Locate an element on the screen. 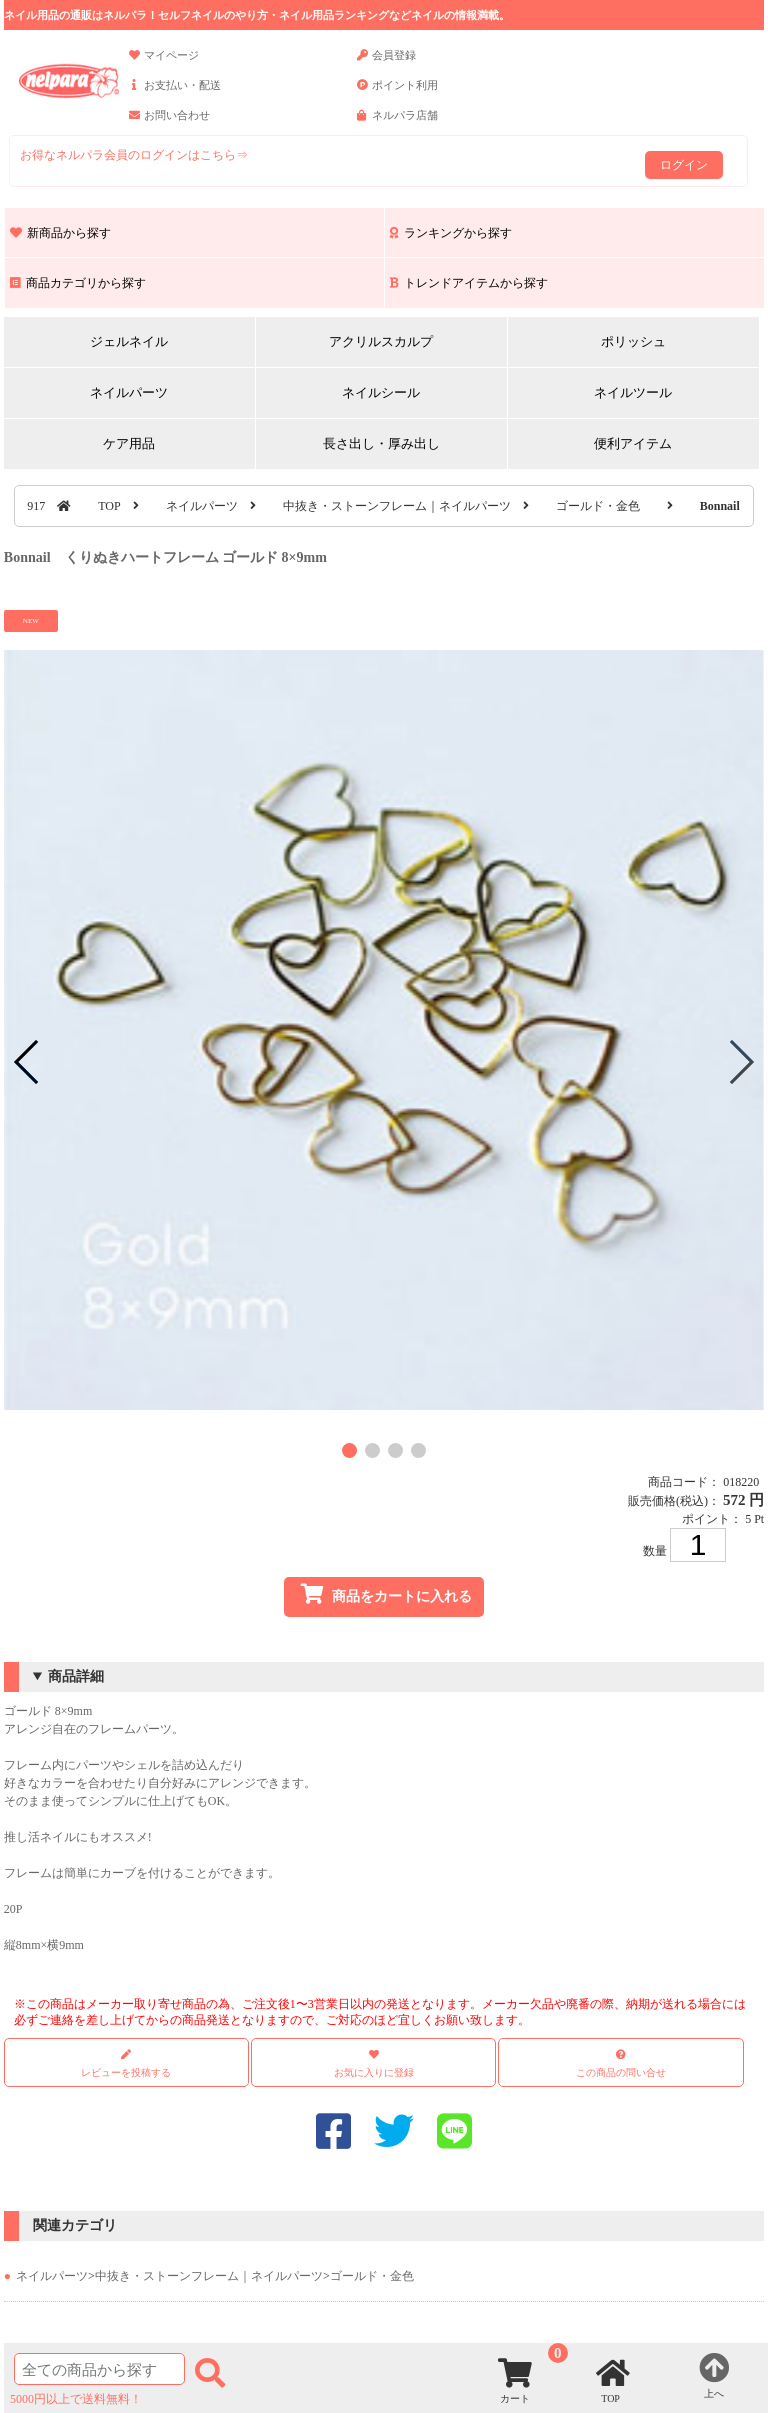 The image size is (768, 2413). ネイルツール is located at coordinates (633, 392).